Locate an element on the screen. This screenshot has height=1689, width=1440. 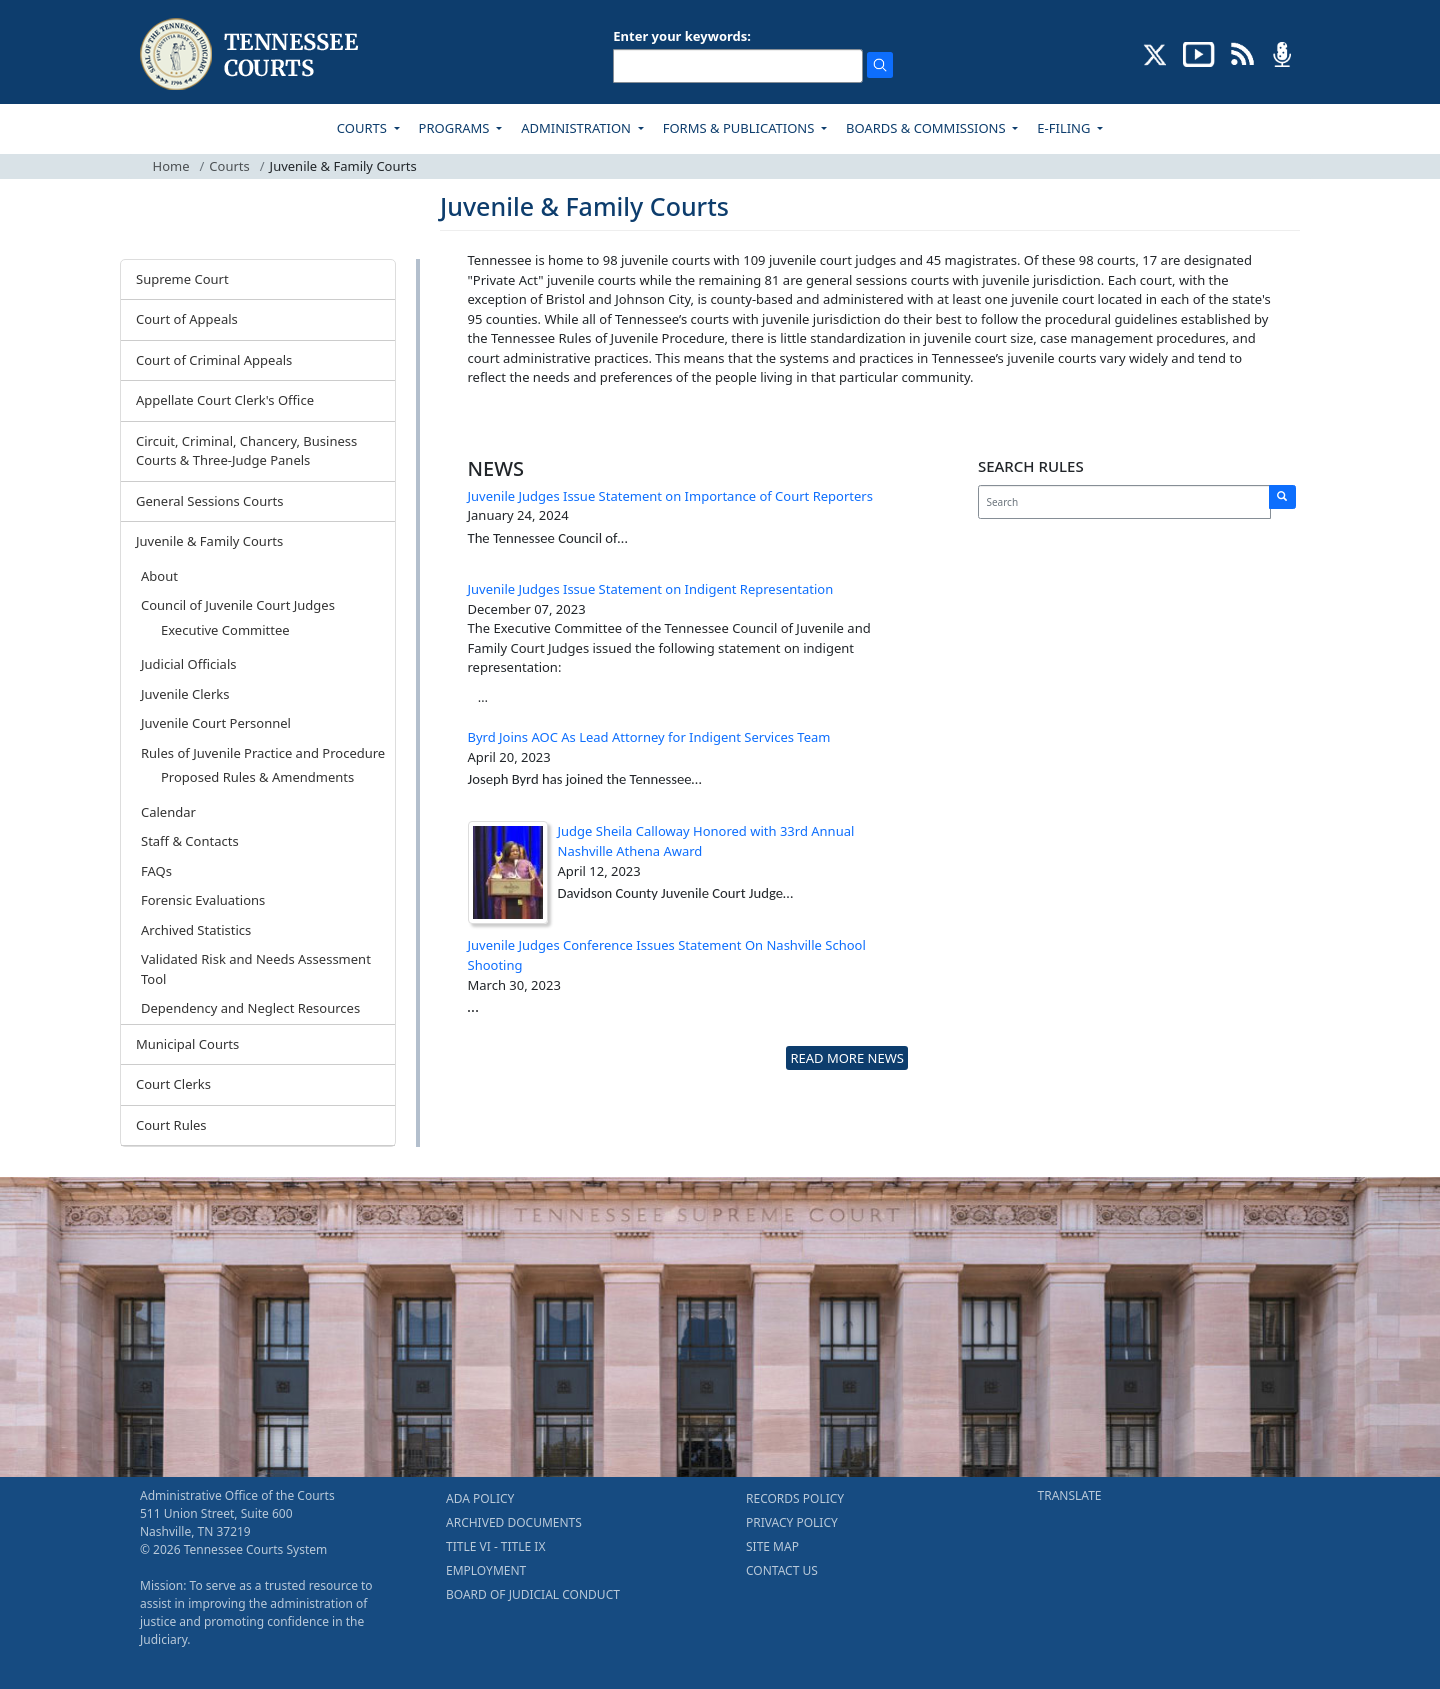
BOARDS & COMMISSIONS is located at coordinates (927, 128).